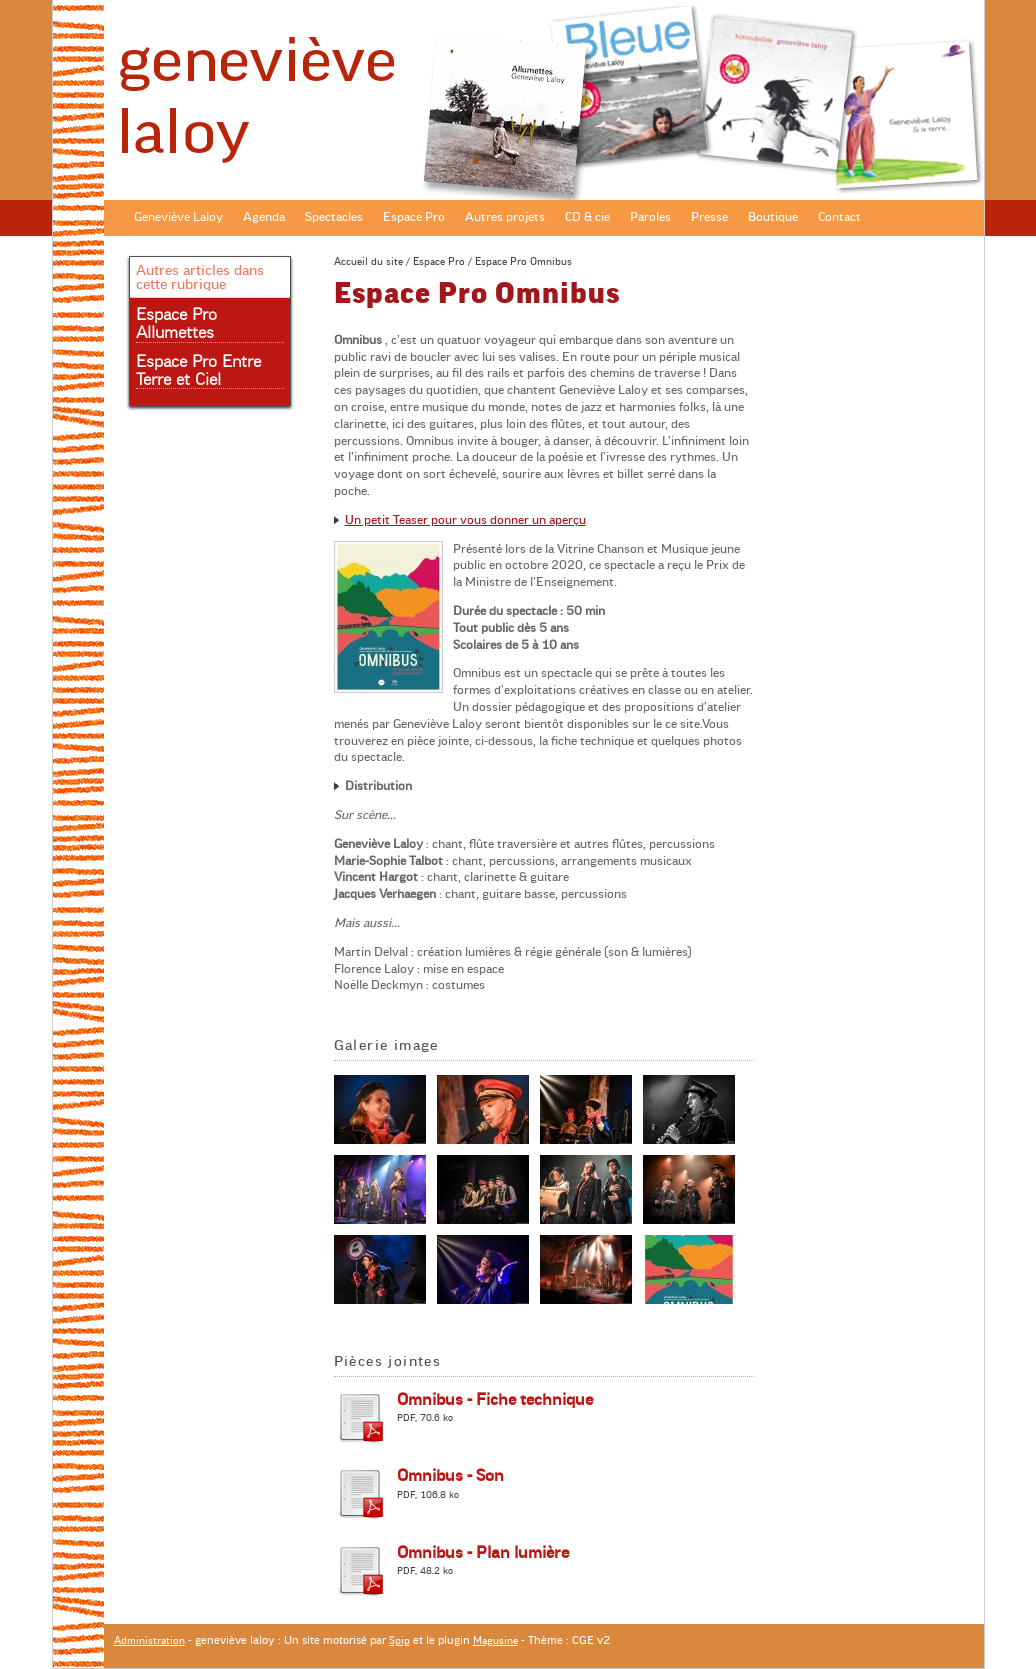  What do you see at coordinates (709, 217) in the screenshot?
I see `Presse` at bounding box center [709, 217].